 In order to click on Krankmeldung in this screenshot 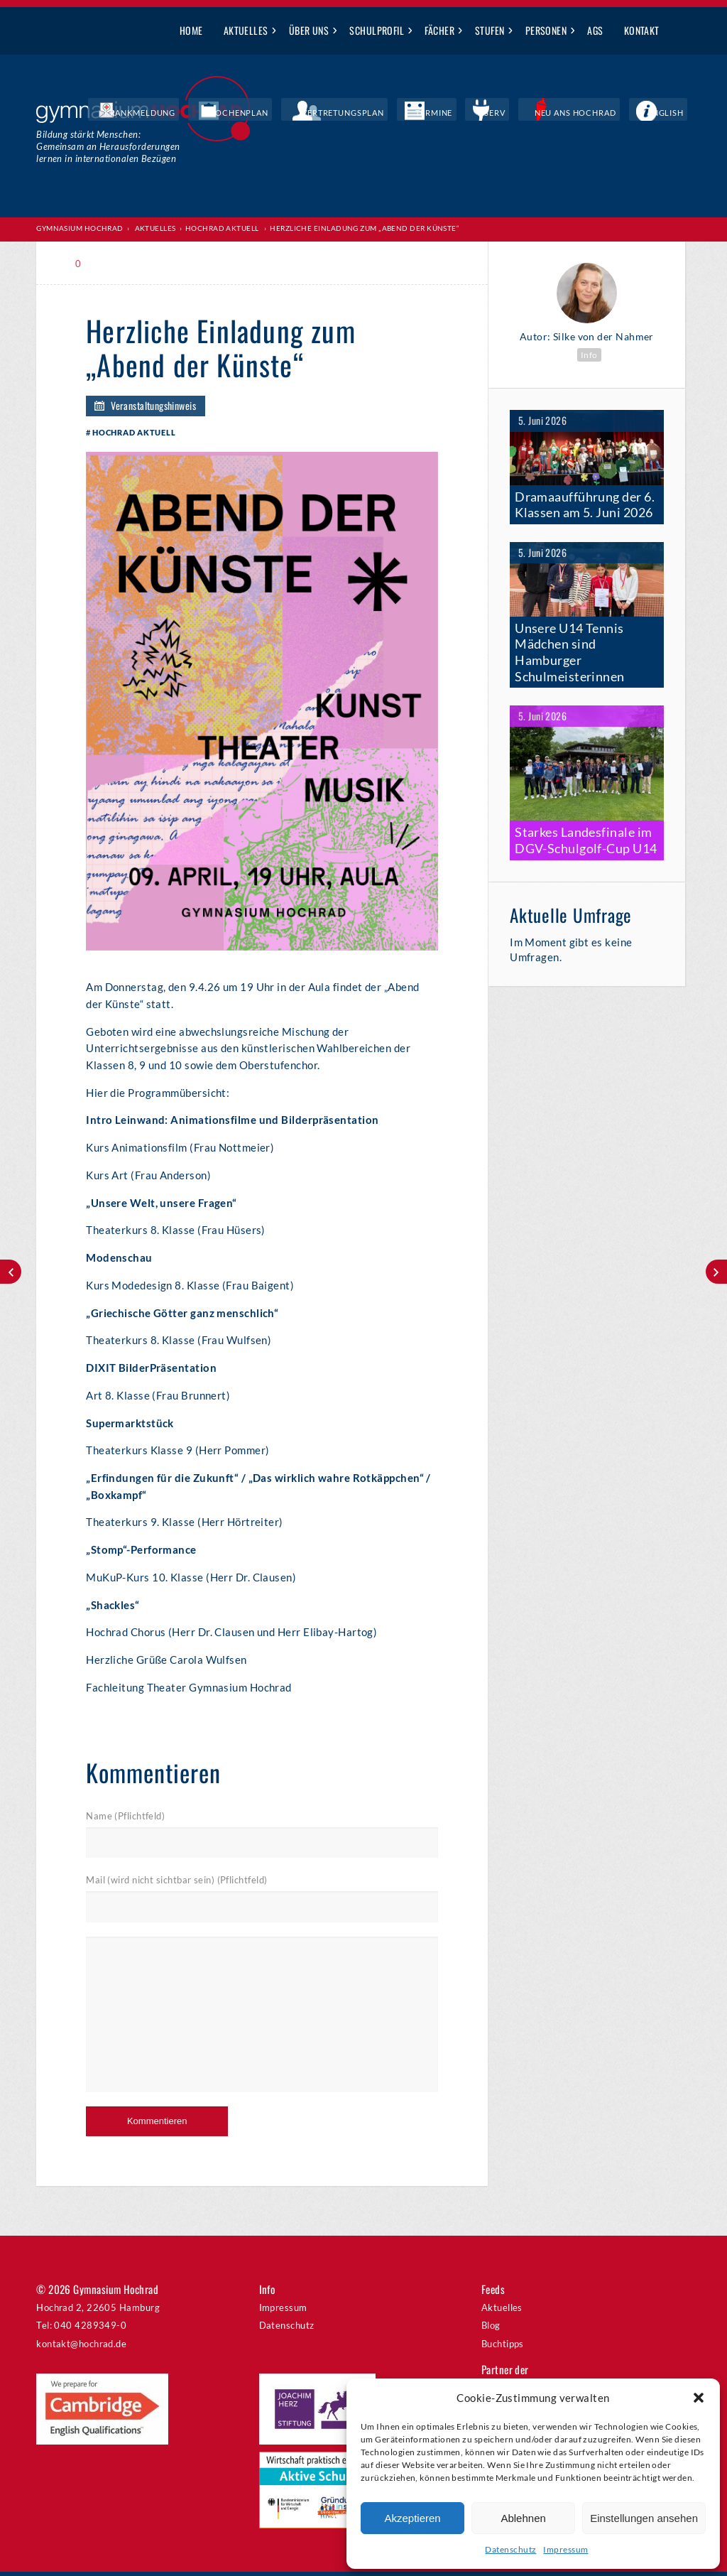, I will do `click(254, 113)`.